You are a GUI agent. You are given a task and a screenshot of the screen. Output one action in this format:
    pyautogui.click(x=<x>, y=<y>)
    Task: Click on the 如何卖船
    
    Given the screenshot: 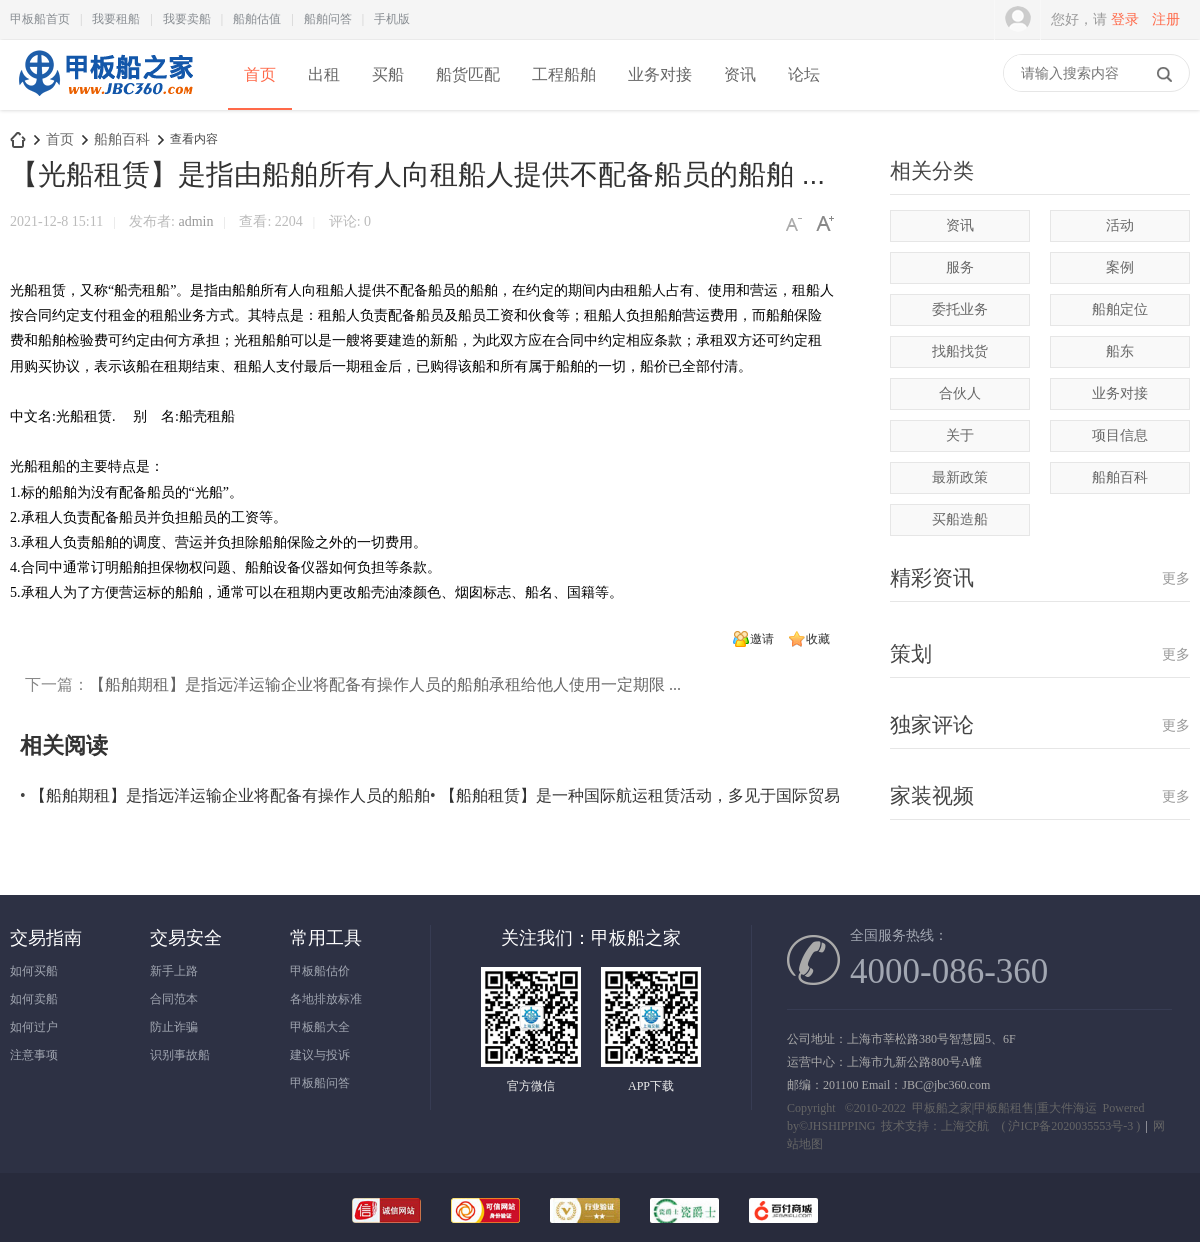 What is the action you would take?
    pyautogui.click(x=34, y=999)
    